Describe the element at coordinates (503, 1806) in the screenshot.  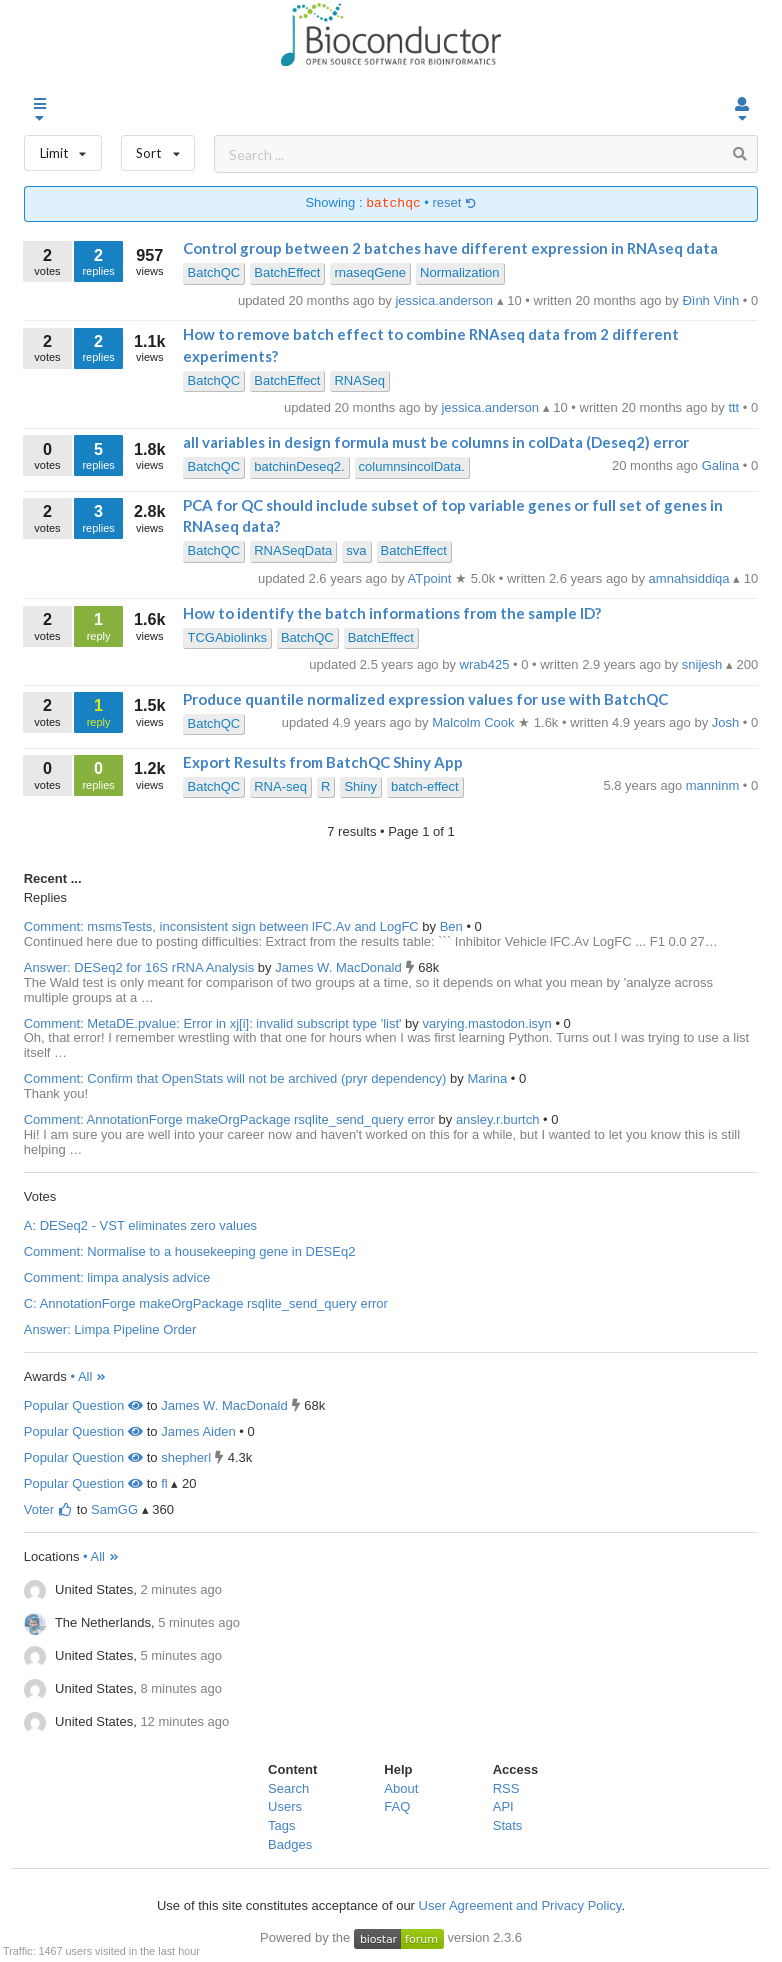
I see `API` at that location.